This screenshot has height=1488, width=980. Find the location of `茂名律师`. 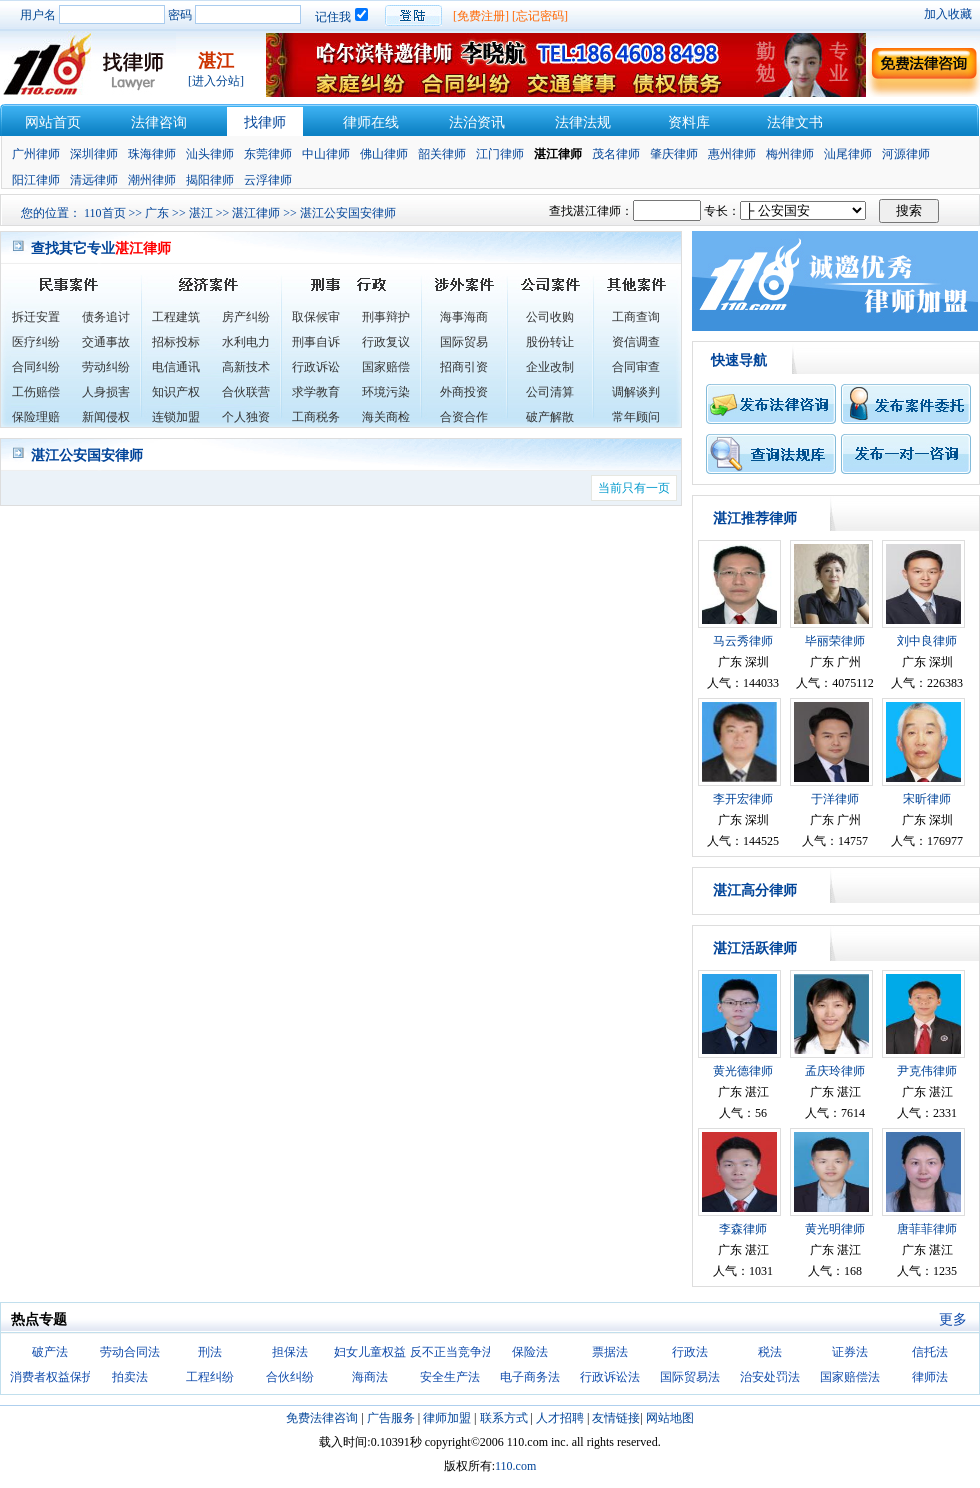

茂名律师 is located at coordinates (616, 154).